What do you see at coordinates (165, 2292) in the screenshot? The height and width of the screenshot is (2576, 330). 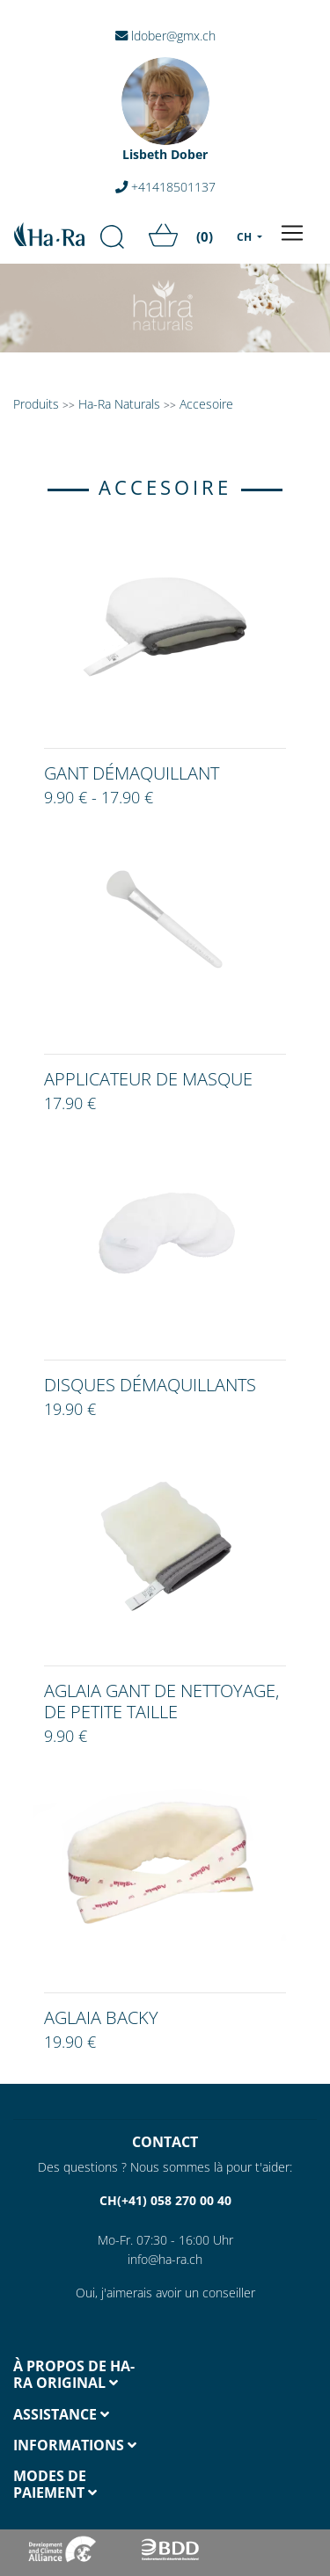 I see `Oui, j'aimerais avoir un conseiller` at bounding box center [165, 2292].